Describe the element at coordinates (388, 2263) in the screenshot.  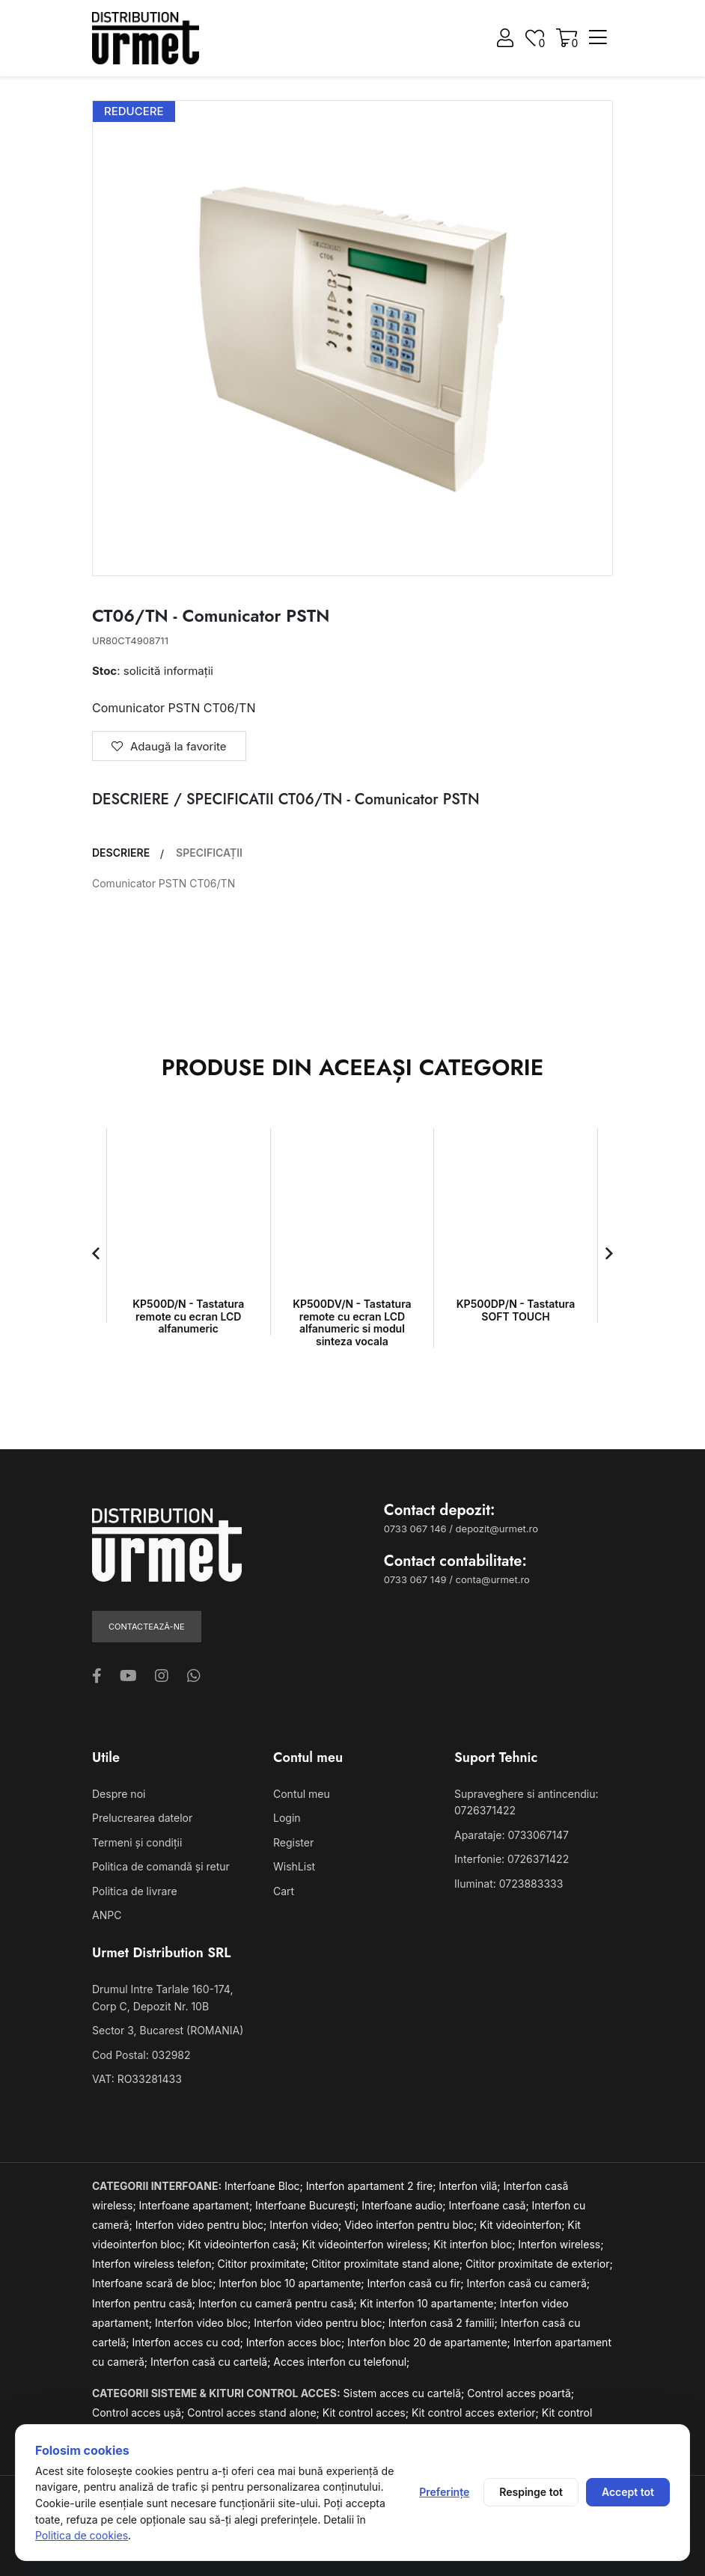
I see `Cititor proximitate stand alone;` at that location.